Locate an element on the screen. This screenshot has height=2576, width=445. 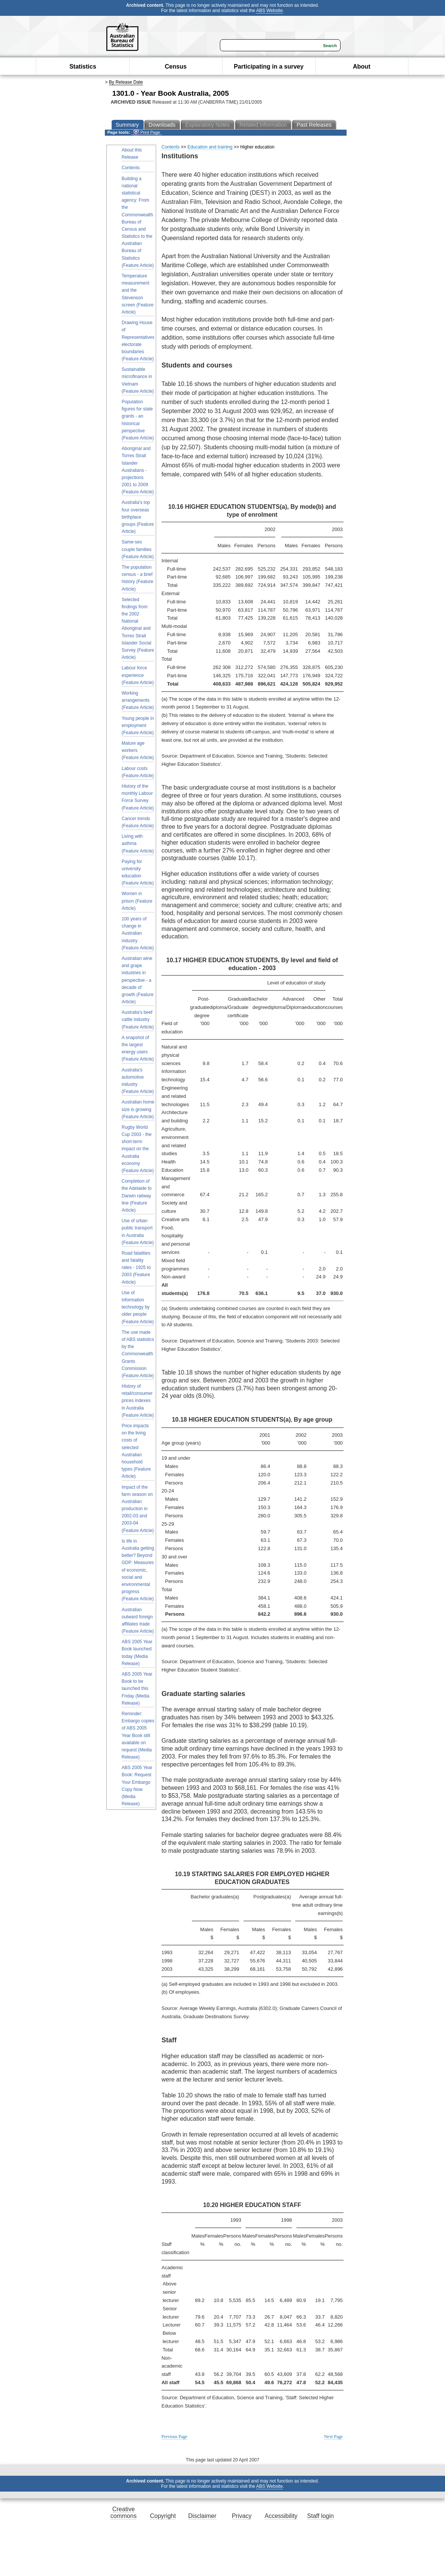
Australian outward foreign affiliates trade (Feature Article) is located at coordinates (138, 1620).